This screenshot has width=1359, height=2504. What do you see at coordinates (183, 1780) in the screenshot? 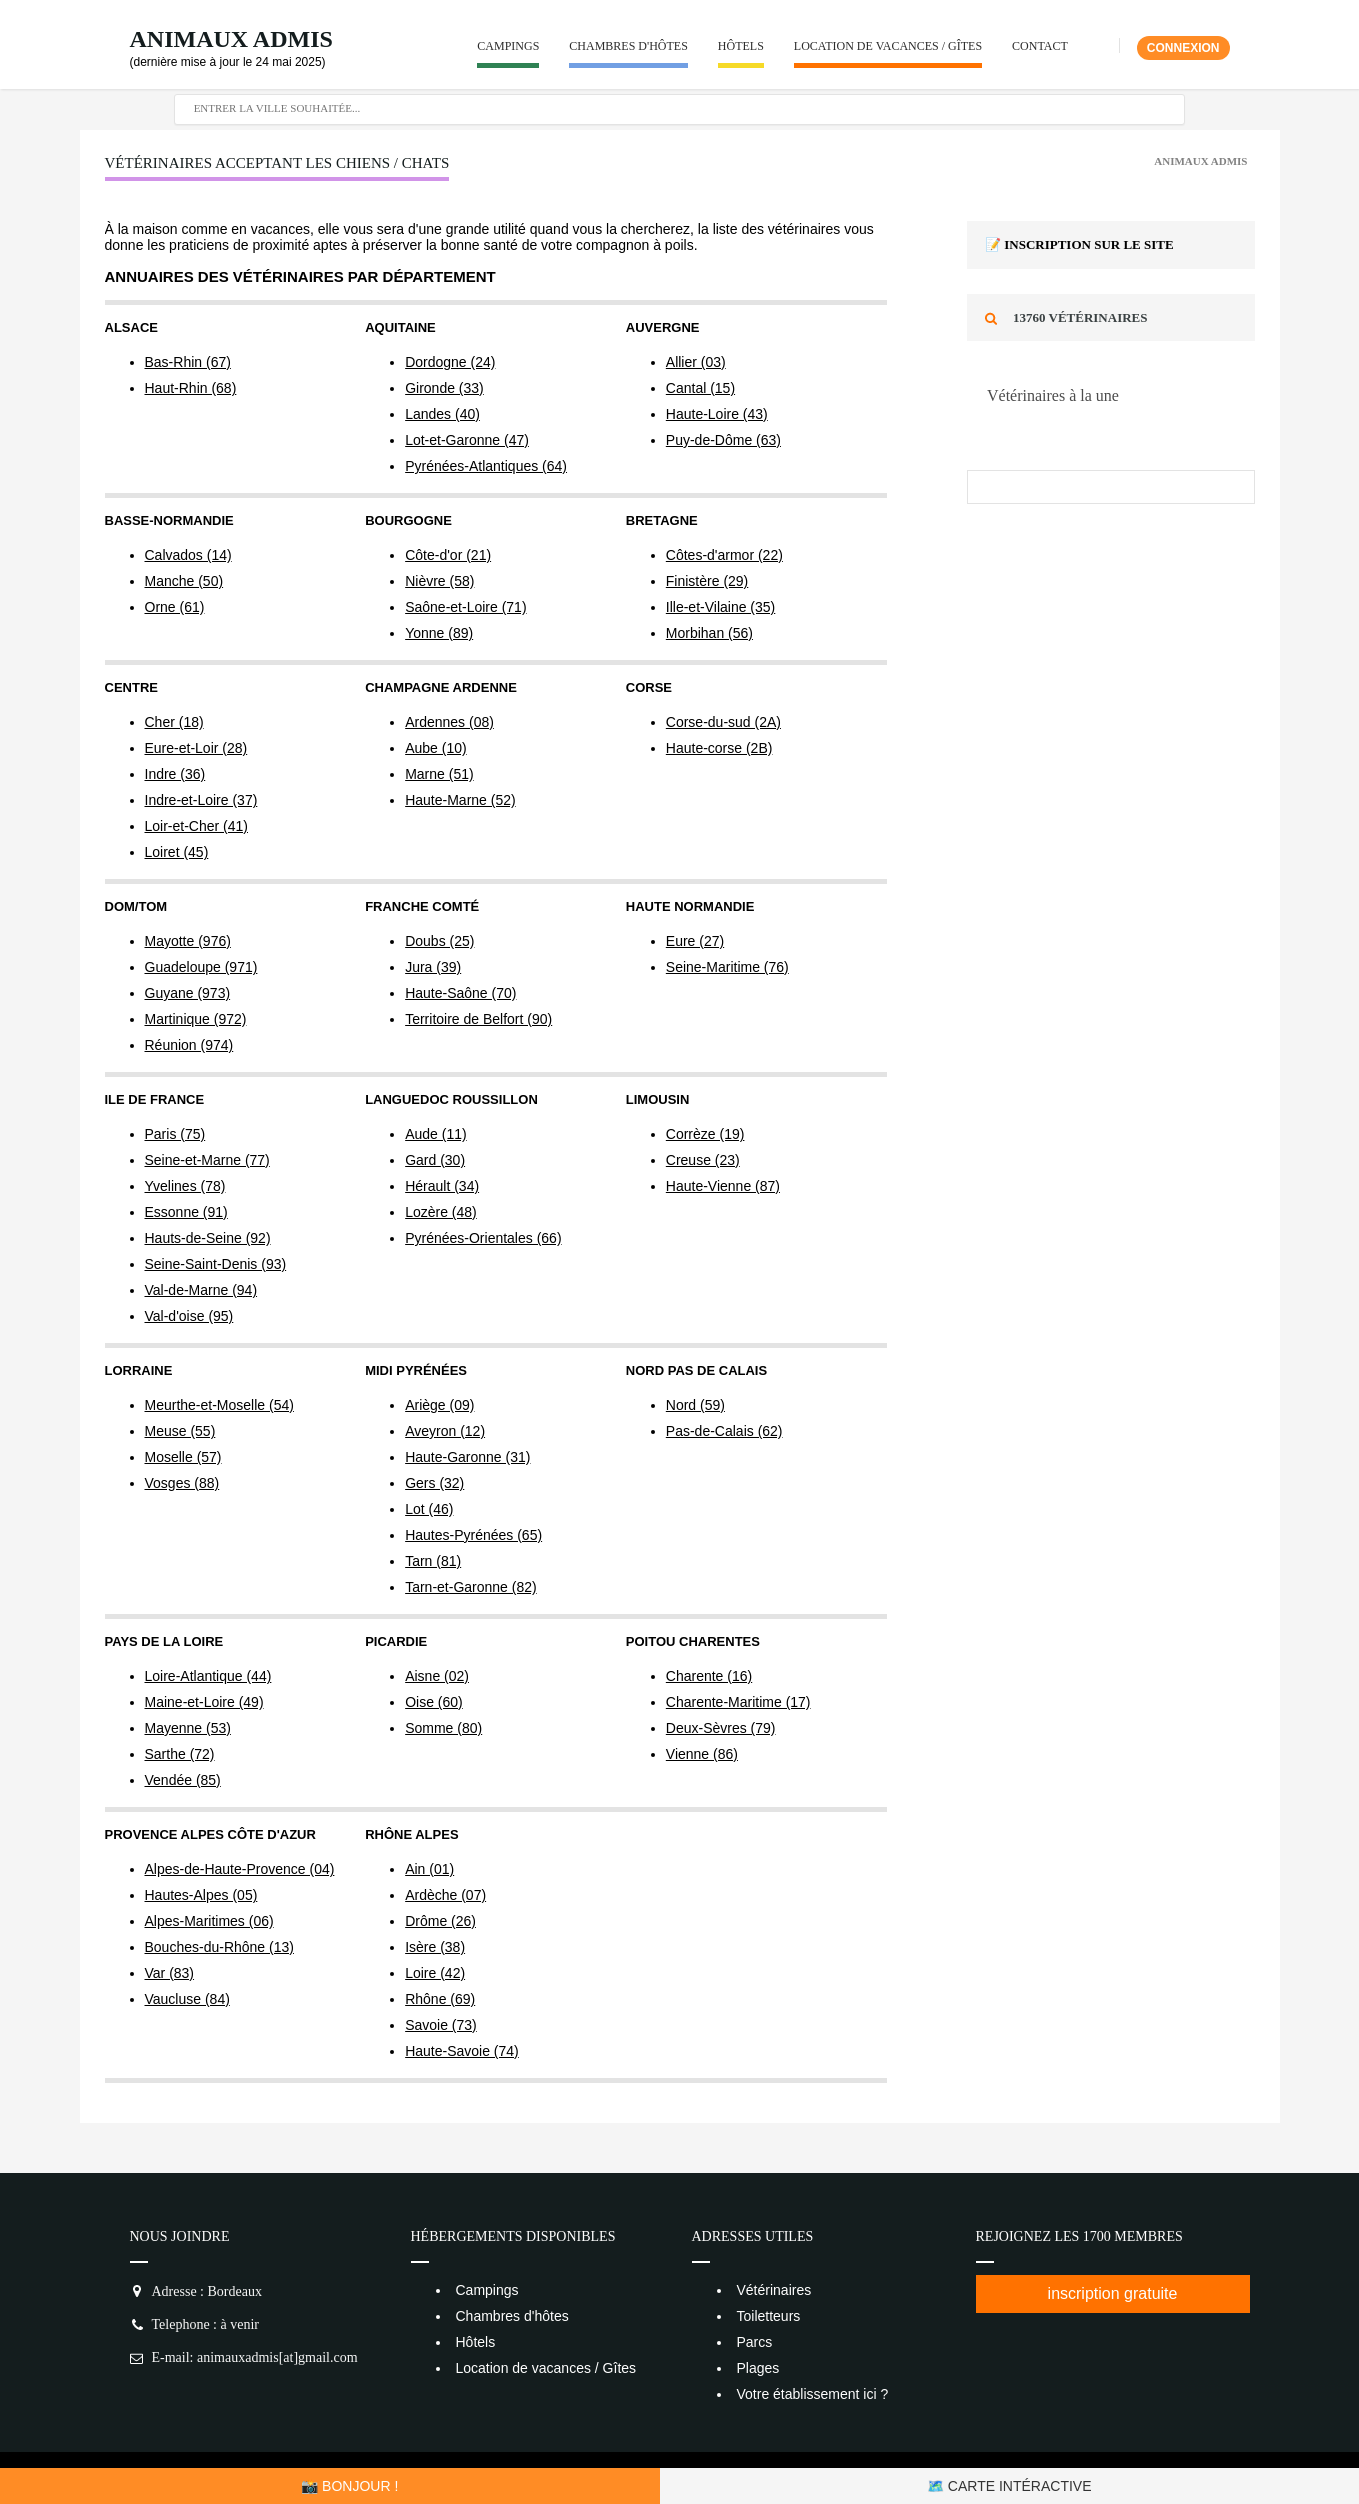
I see `Vendée (85)` at bounding box center [183, 1780].